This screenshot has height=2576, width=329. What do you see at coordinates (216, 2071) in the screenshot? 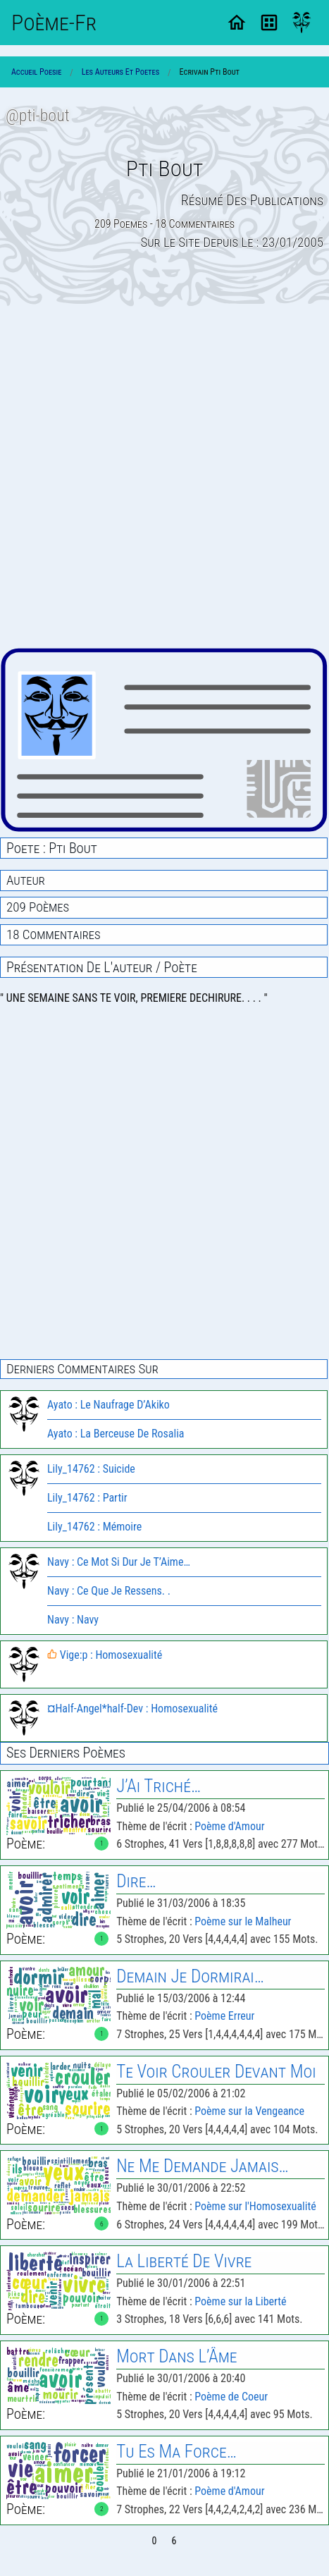
I see `Te Voir Crouler Devant Moi` at bounding box center [216, 2071].